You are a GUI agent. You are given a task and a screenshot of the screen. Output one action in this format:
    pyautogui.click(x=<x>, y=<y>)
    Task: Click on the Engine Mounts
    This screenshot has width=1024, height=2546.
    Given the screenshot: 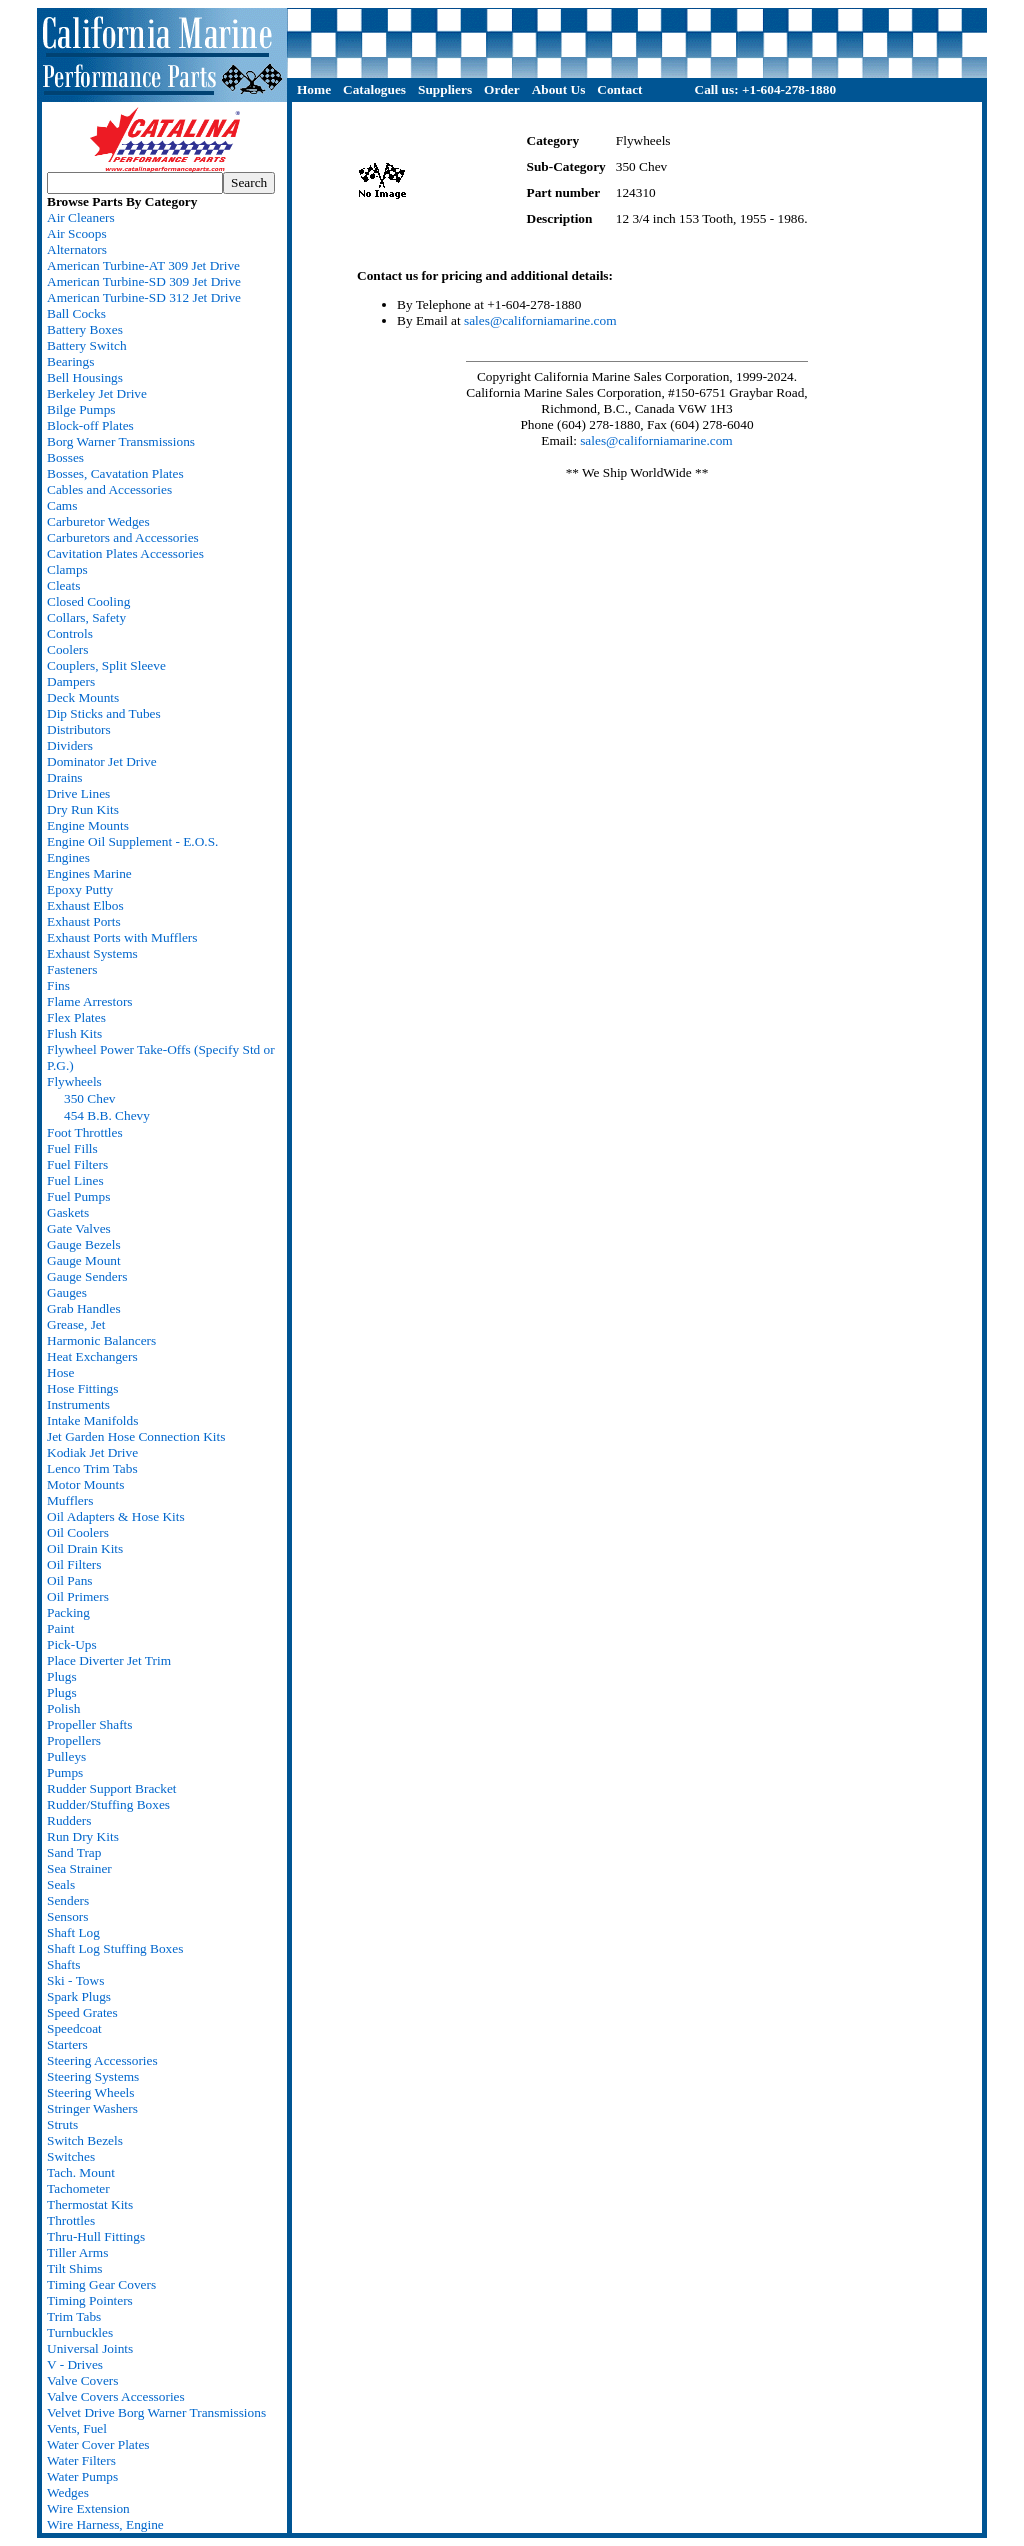 What is the action you would take?
    pyautogui.click(x=88, y=825)
    